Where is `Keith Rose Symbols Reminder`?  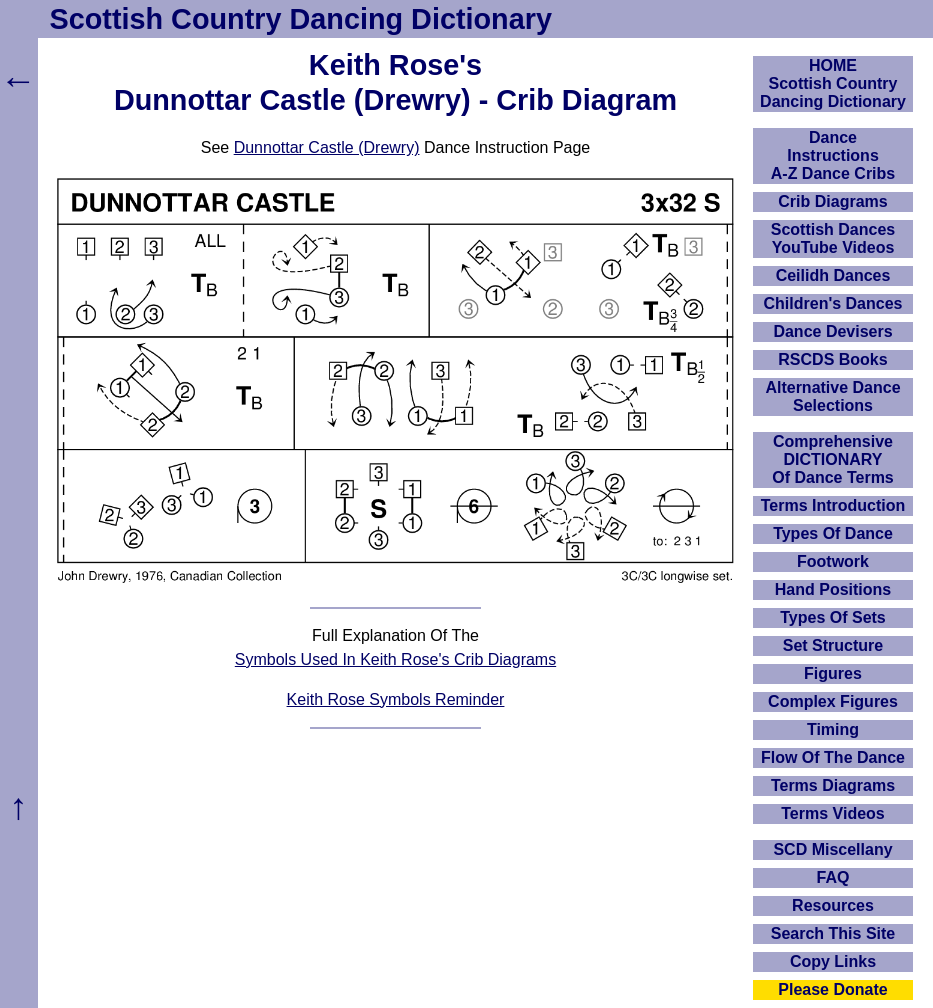
Keith Rose Symbols Reminder is located at coordinates (396, 699).